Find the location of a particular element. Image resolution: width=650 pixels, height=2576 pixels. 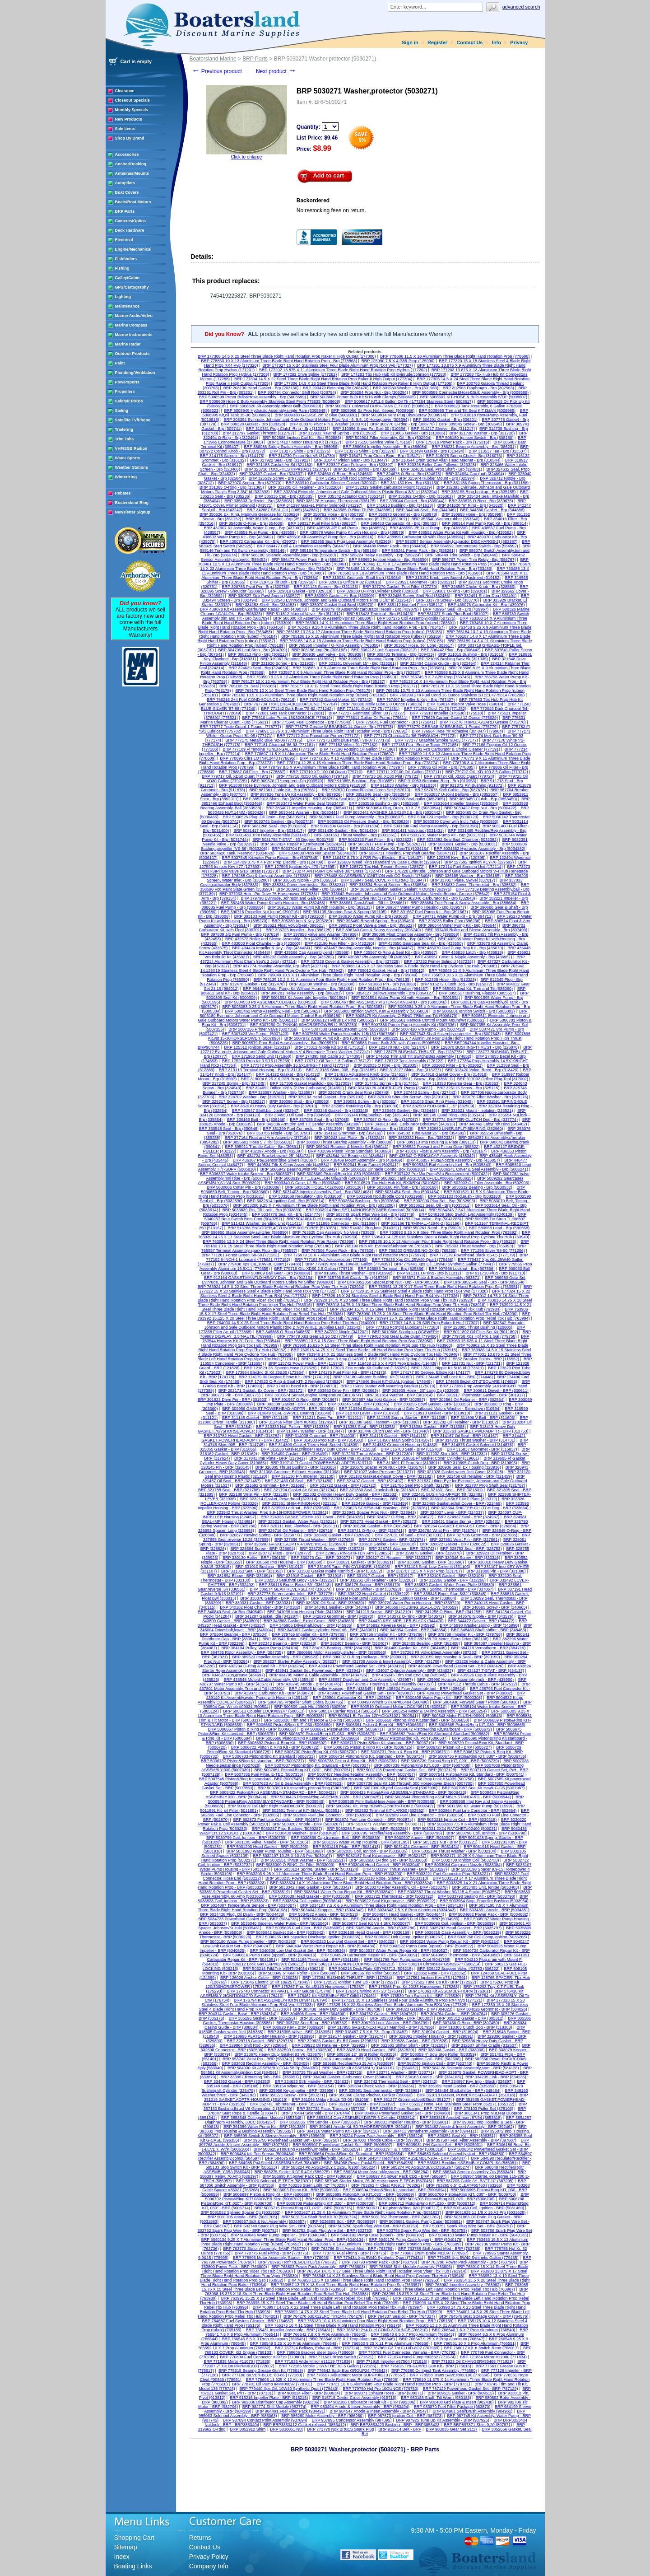

BRP 389133 Water Pump Kit with Housing - Brp (389133) is located at coordinates (320, 907).